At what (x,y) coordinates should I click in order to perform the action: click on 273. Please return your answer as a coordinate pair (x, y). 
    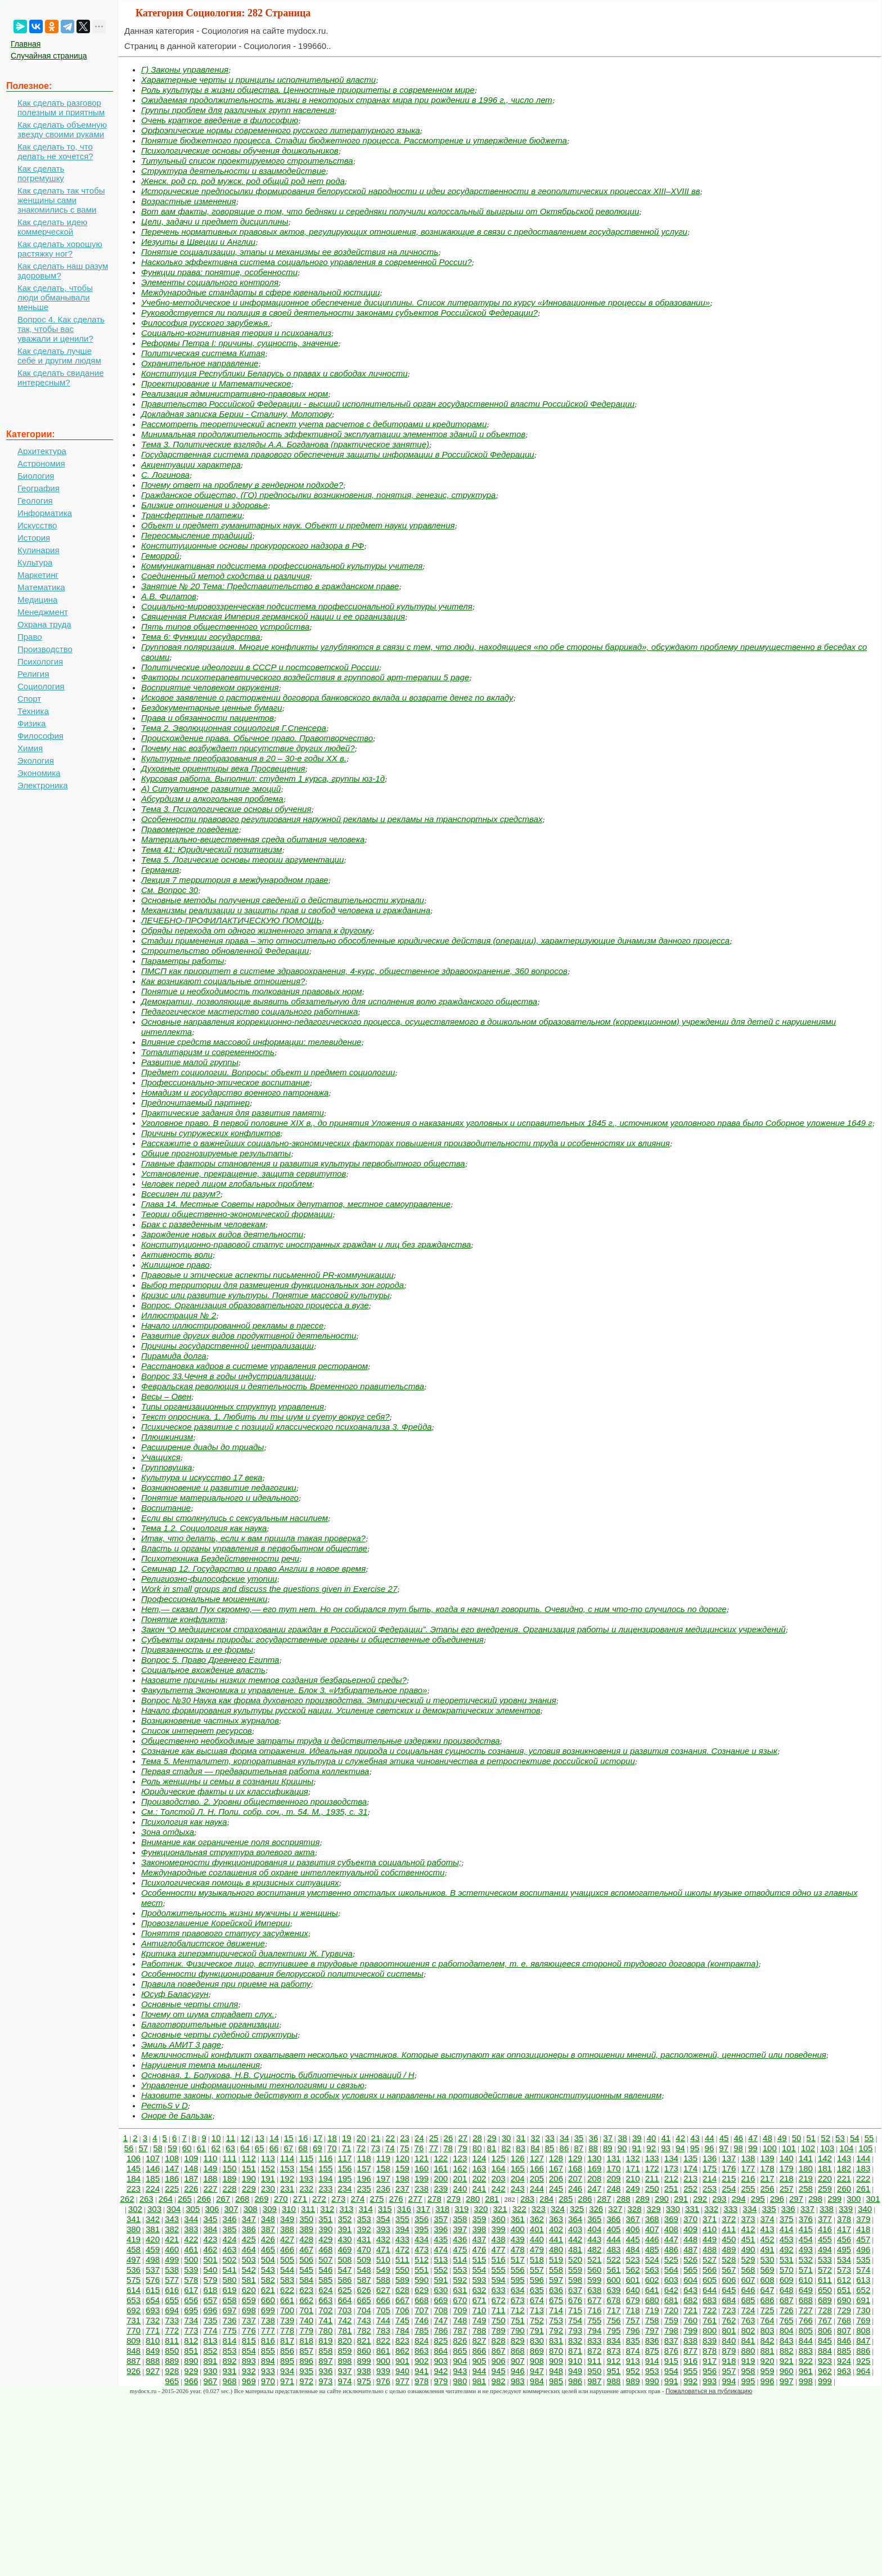
    Looking at the image, I should click on (338, 2198).